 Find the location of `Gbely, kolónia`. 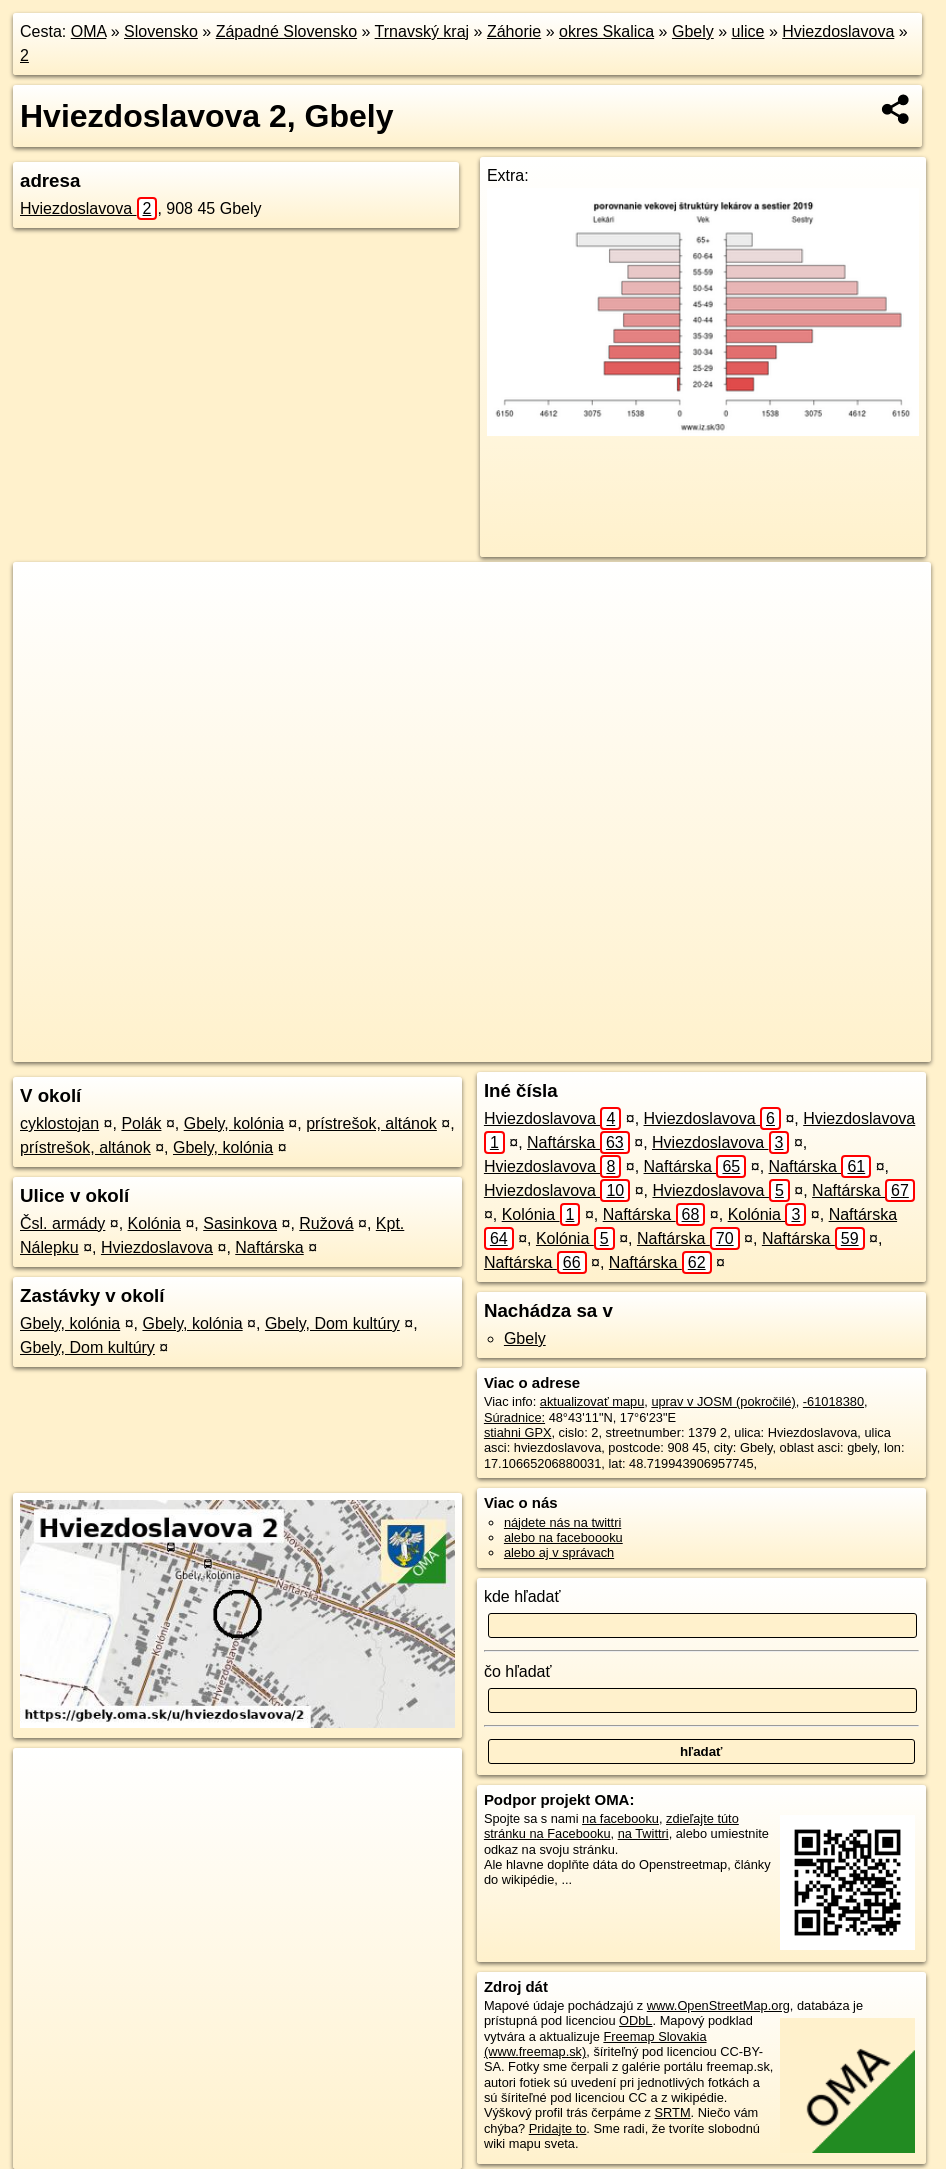

Gbely, kolónia is located at coordinates (234, 1123).